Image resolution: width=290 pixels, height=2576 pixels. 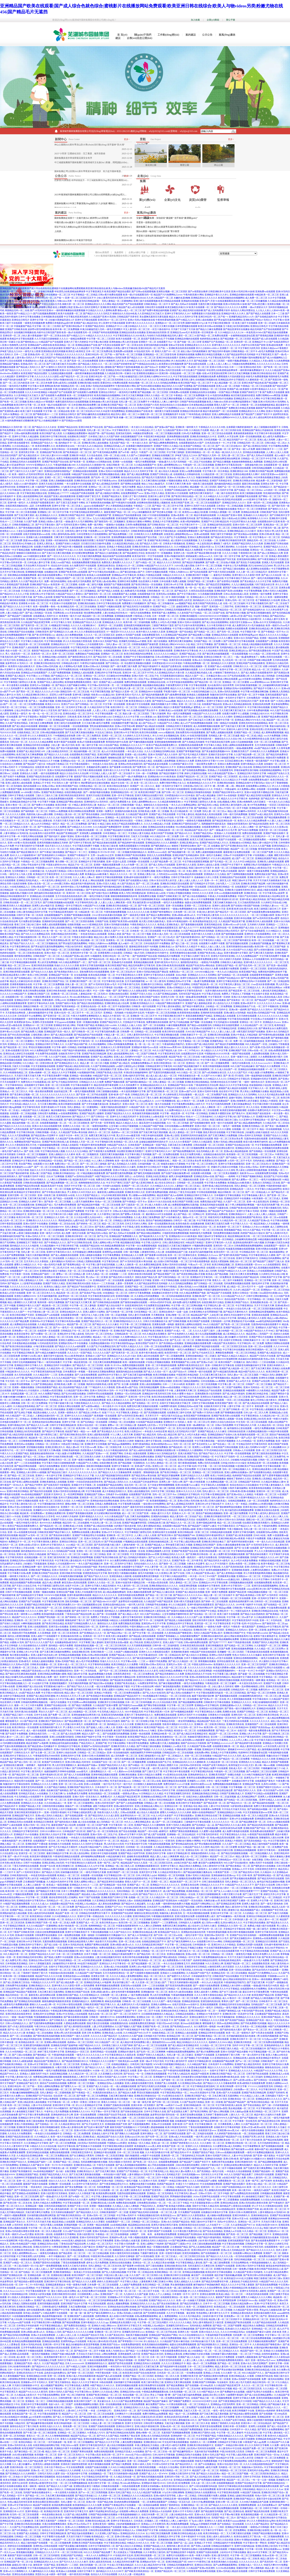 What do you see at coordinates (237, 1453) in the screenshot?
I see `中文字幕一区在线观看视频` at bounding box center [237, 1453].